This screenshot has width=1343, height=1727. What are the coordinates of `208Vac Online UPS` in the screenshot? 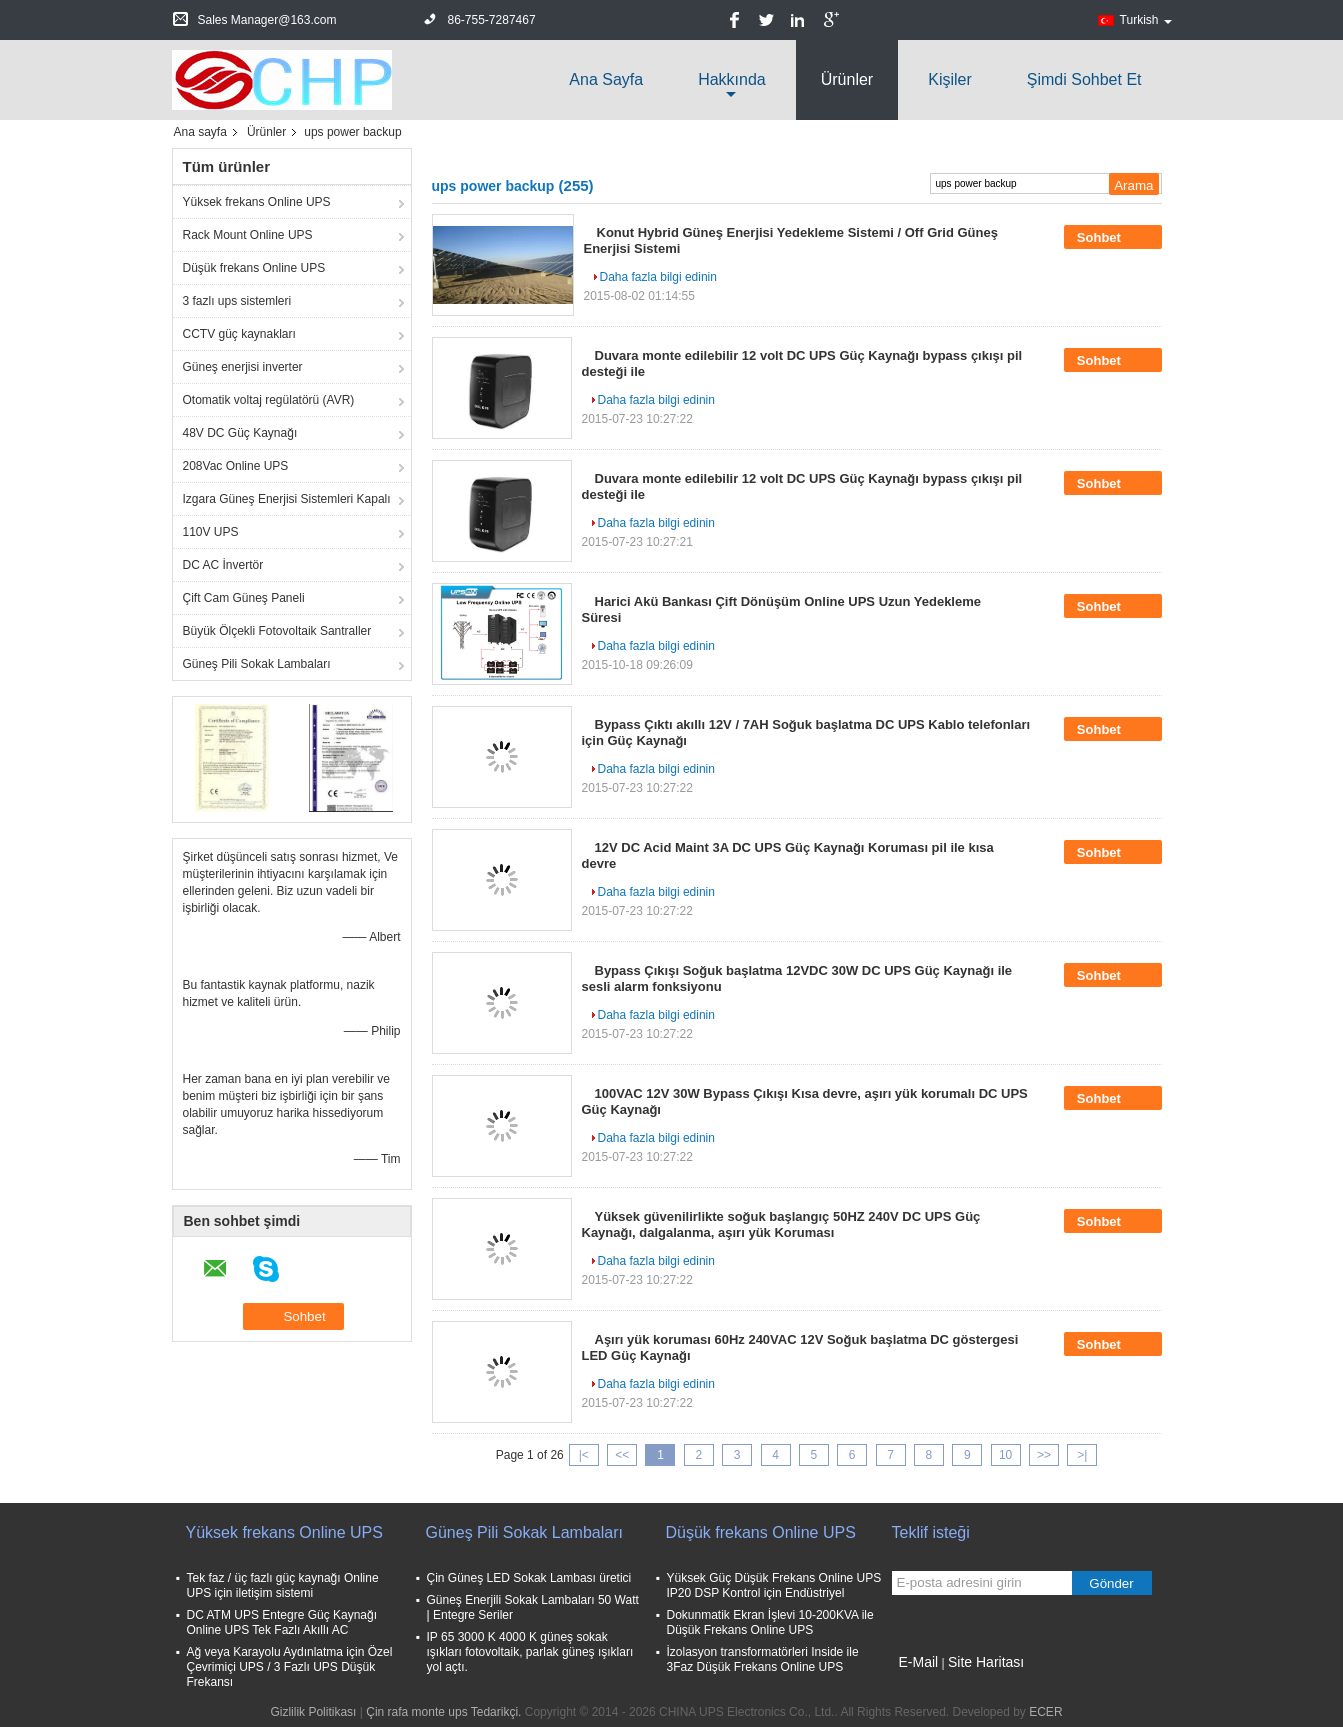 It's located at (236, 466).